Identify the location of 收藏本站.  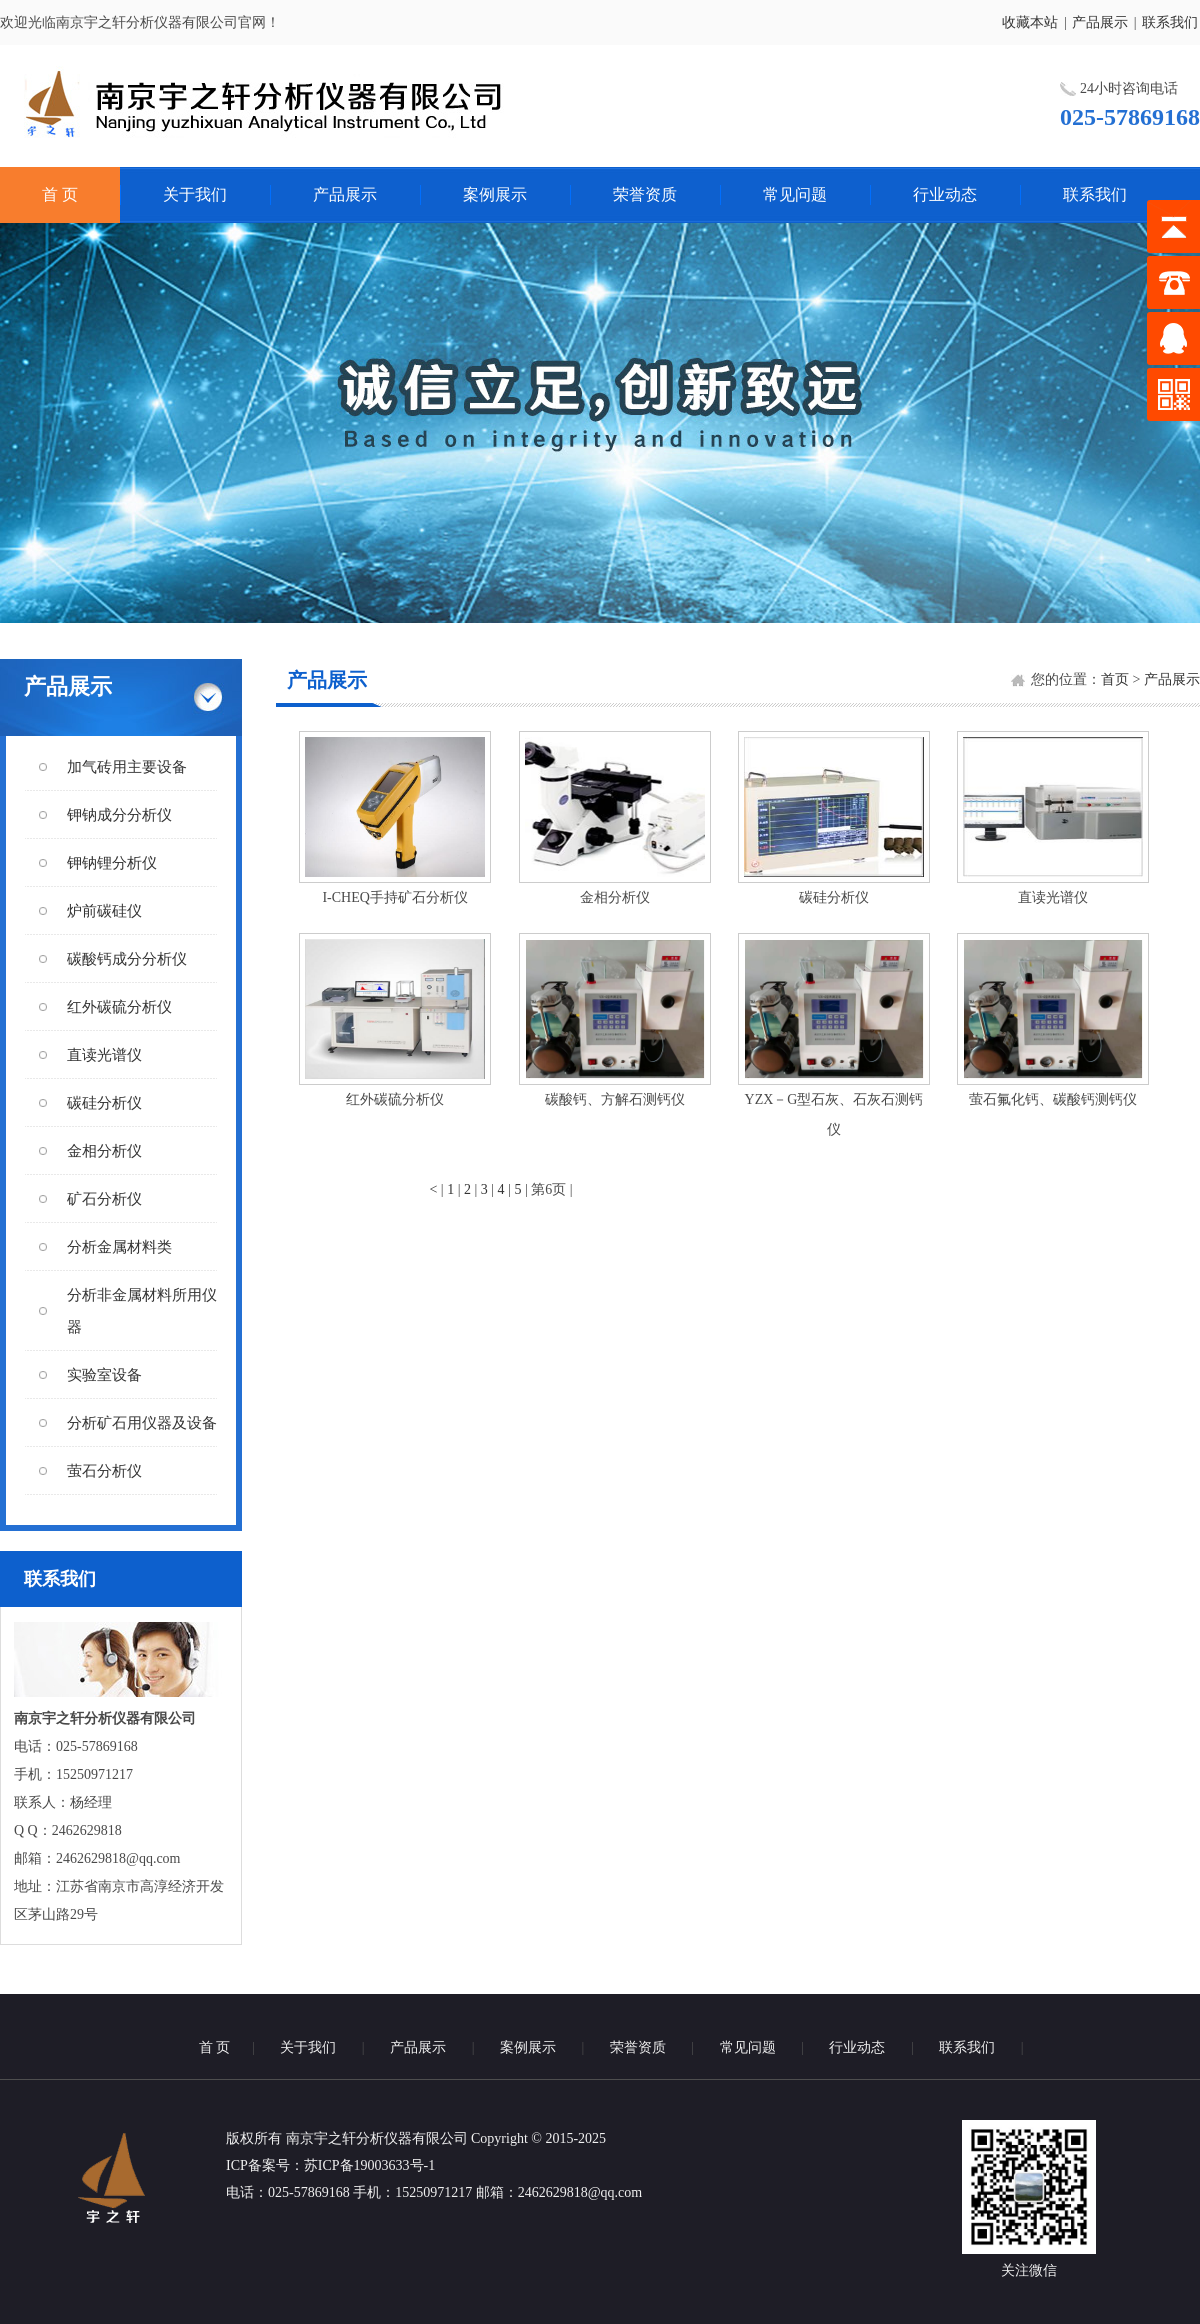
(1030, 22).